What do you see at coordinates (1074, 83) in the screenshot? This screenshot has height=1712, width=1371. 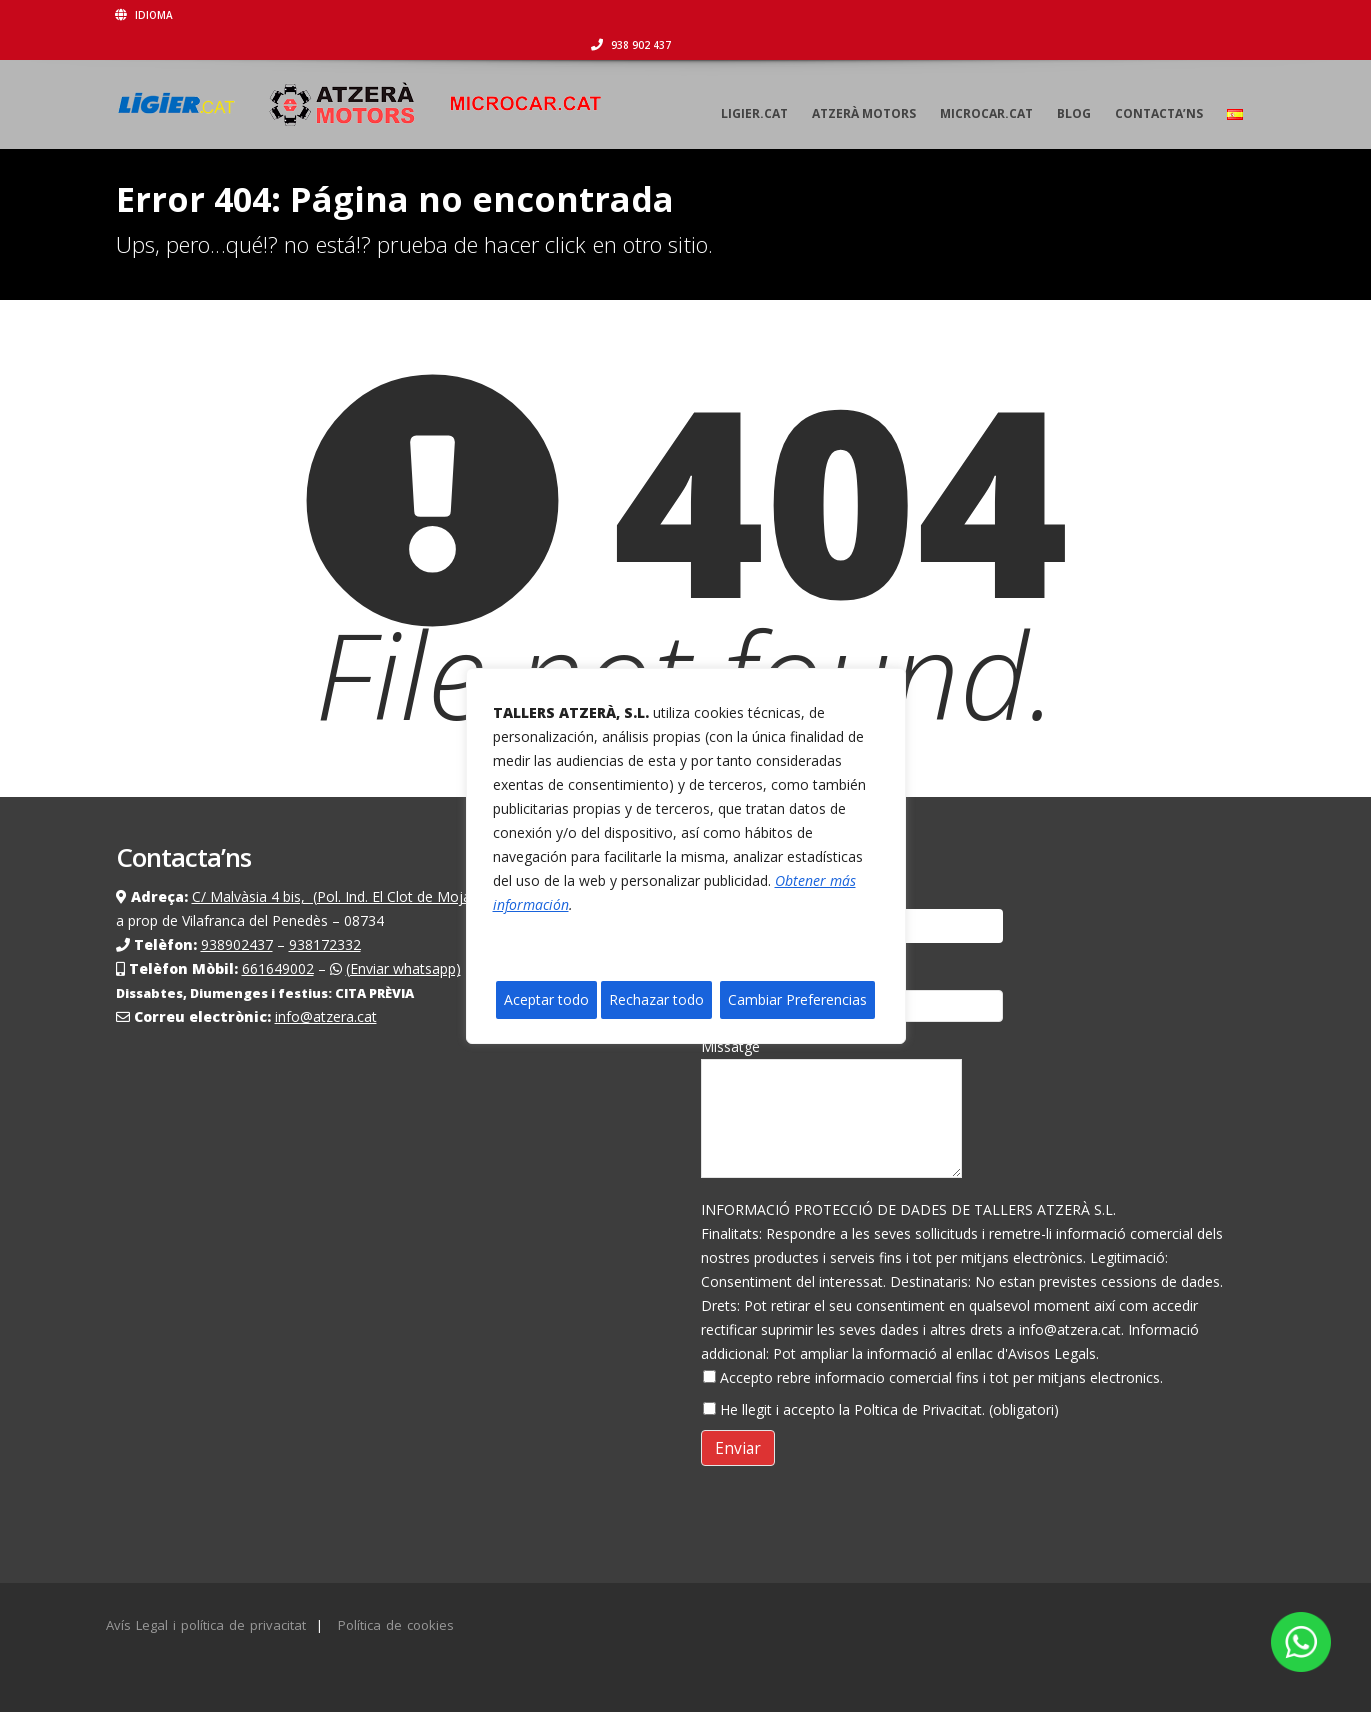 I see `Blog` at bounding box center [1074, 83].